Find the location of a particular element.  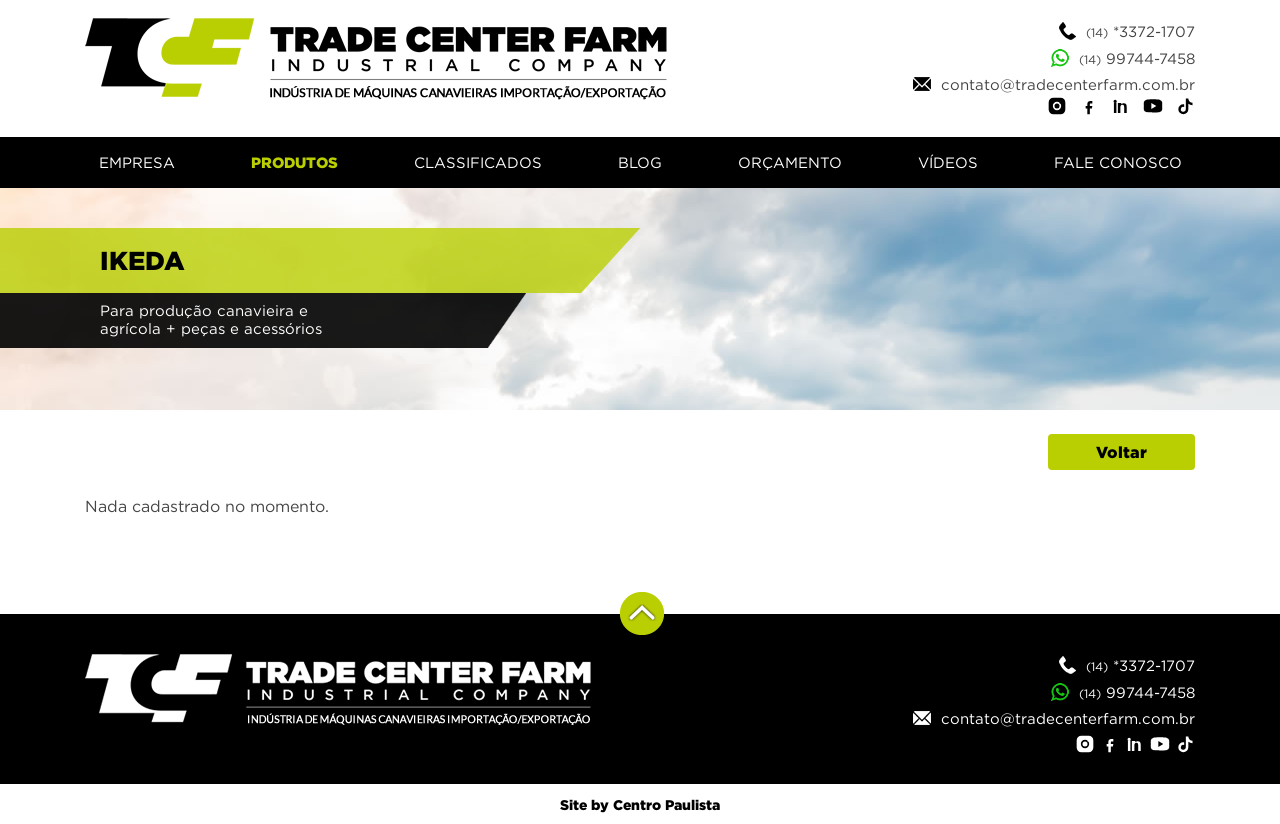

Voltar is located at coordinates (1121, 452).